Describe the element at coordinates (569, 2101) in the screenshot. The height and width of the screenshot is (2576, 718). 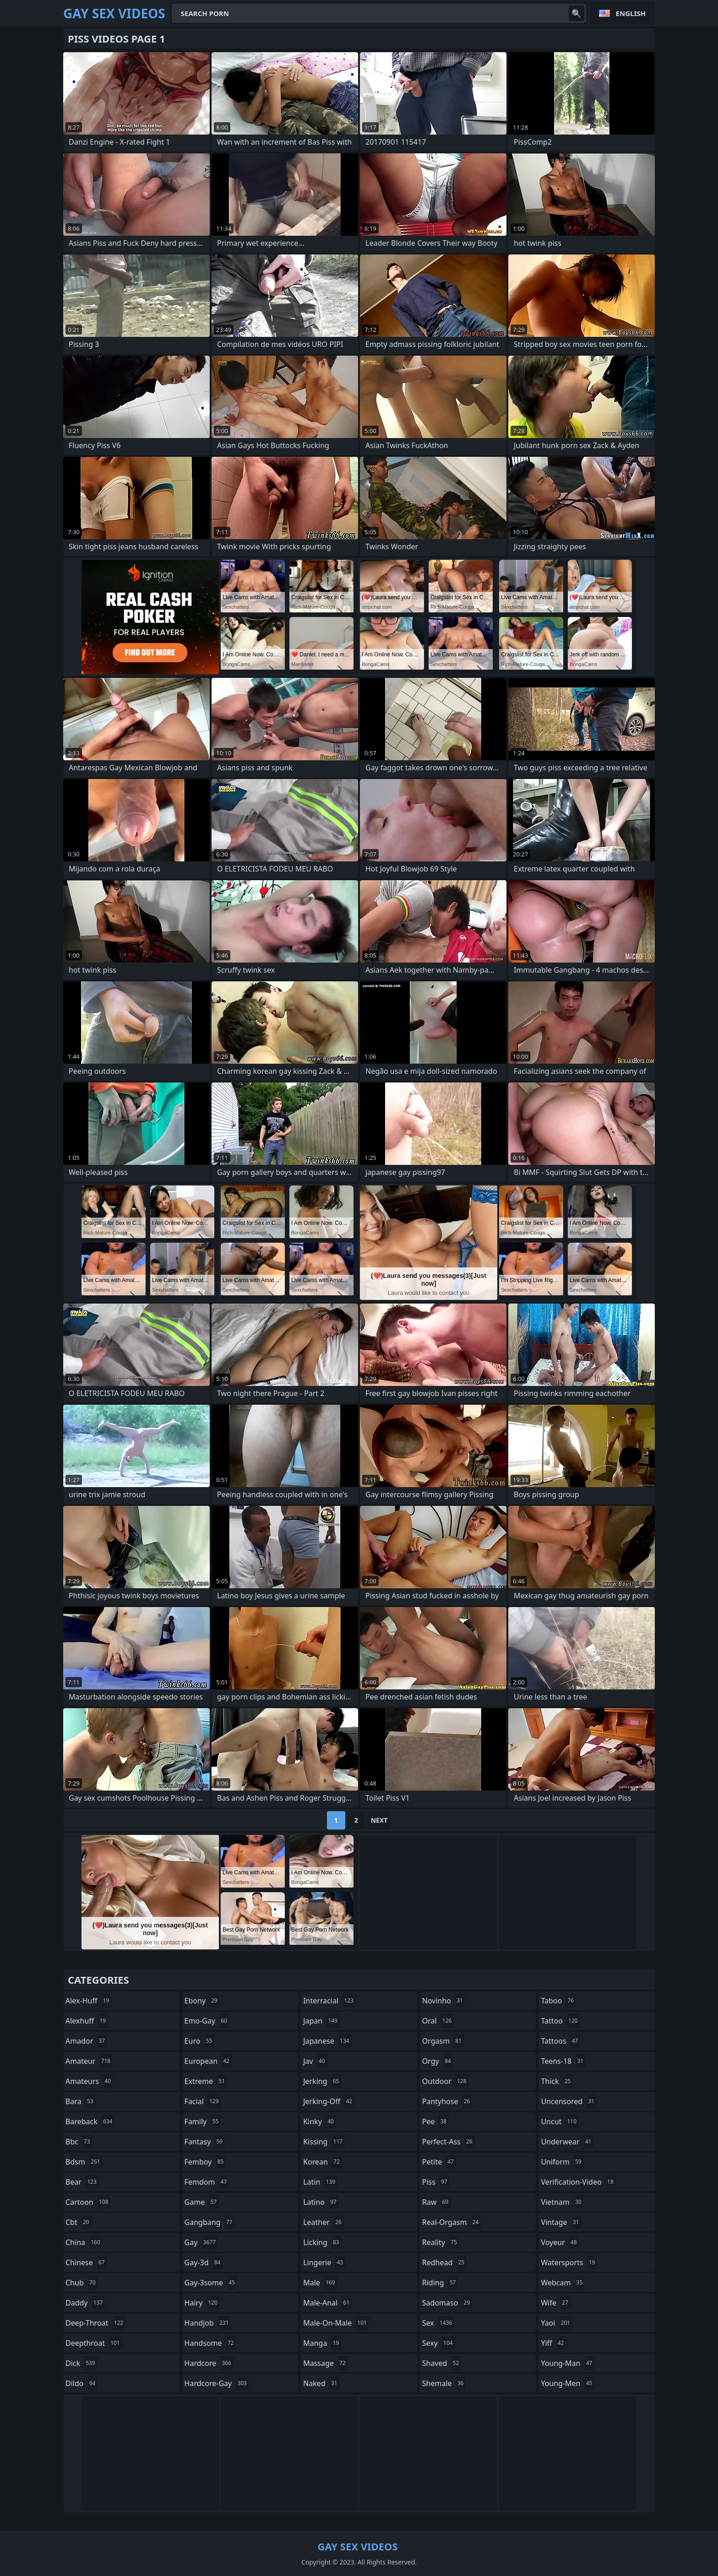
I see `uncensored` at that location.